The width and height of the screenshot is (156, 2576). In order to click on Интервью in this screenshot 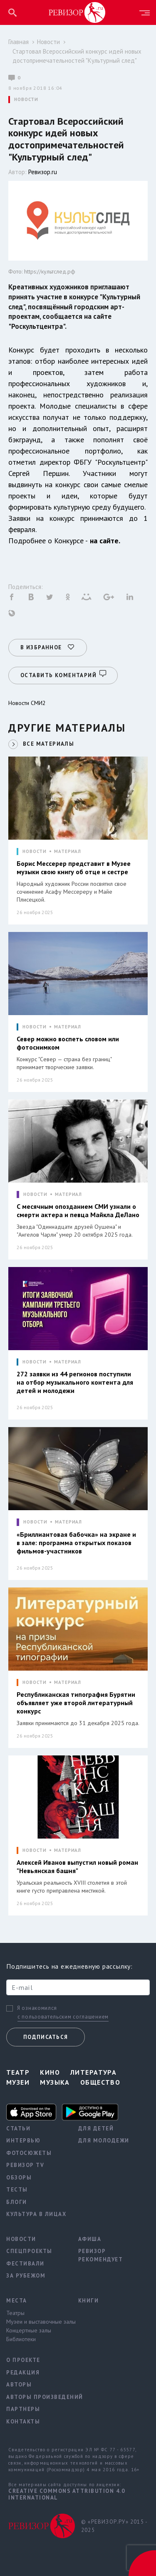, I will do `click(23, 2140)`.